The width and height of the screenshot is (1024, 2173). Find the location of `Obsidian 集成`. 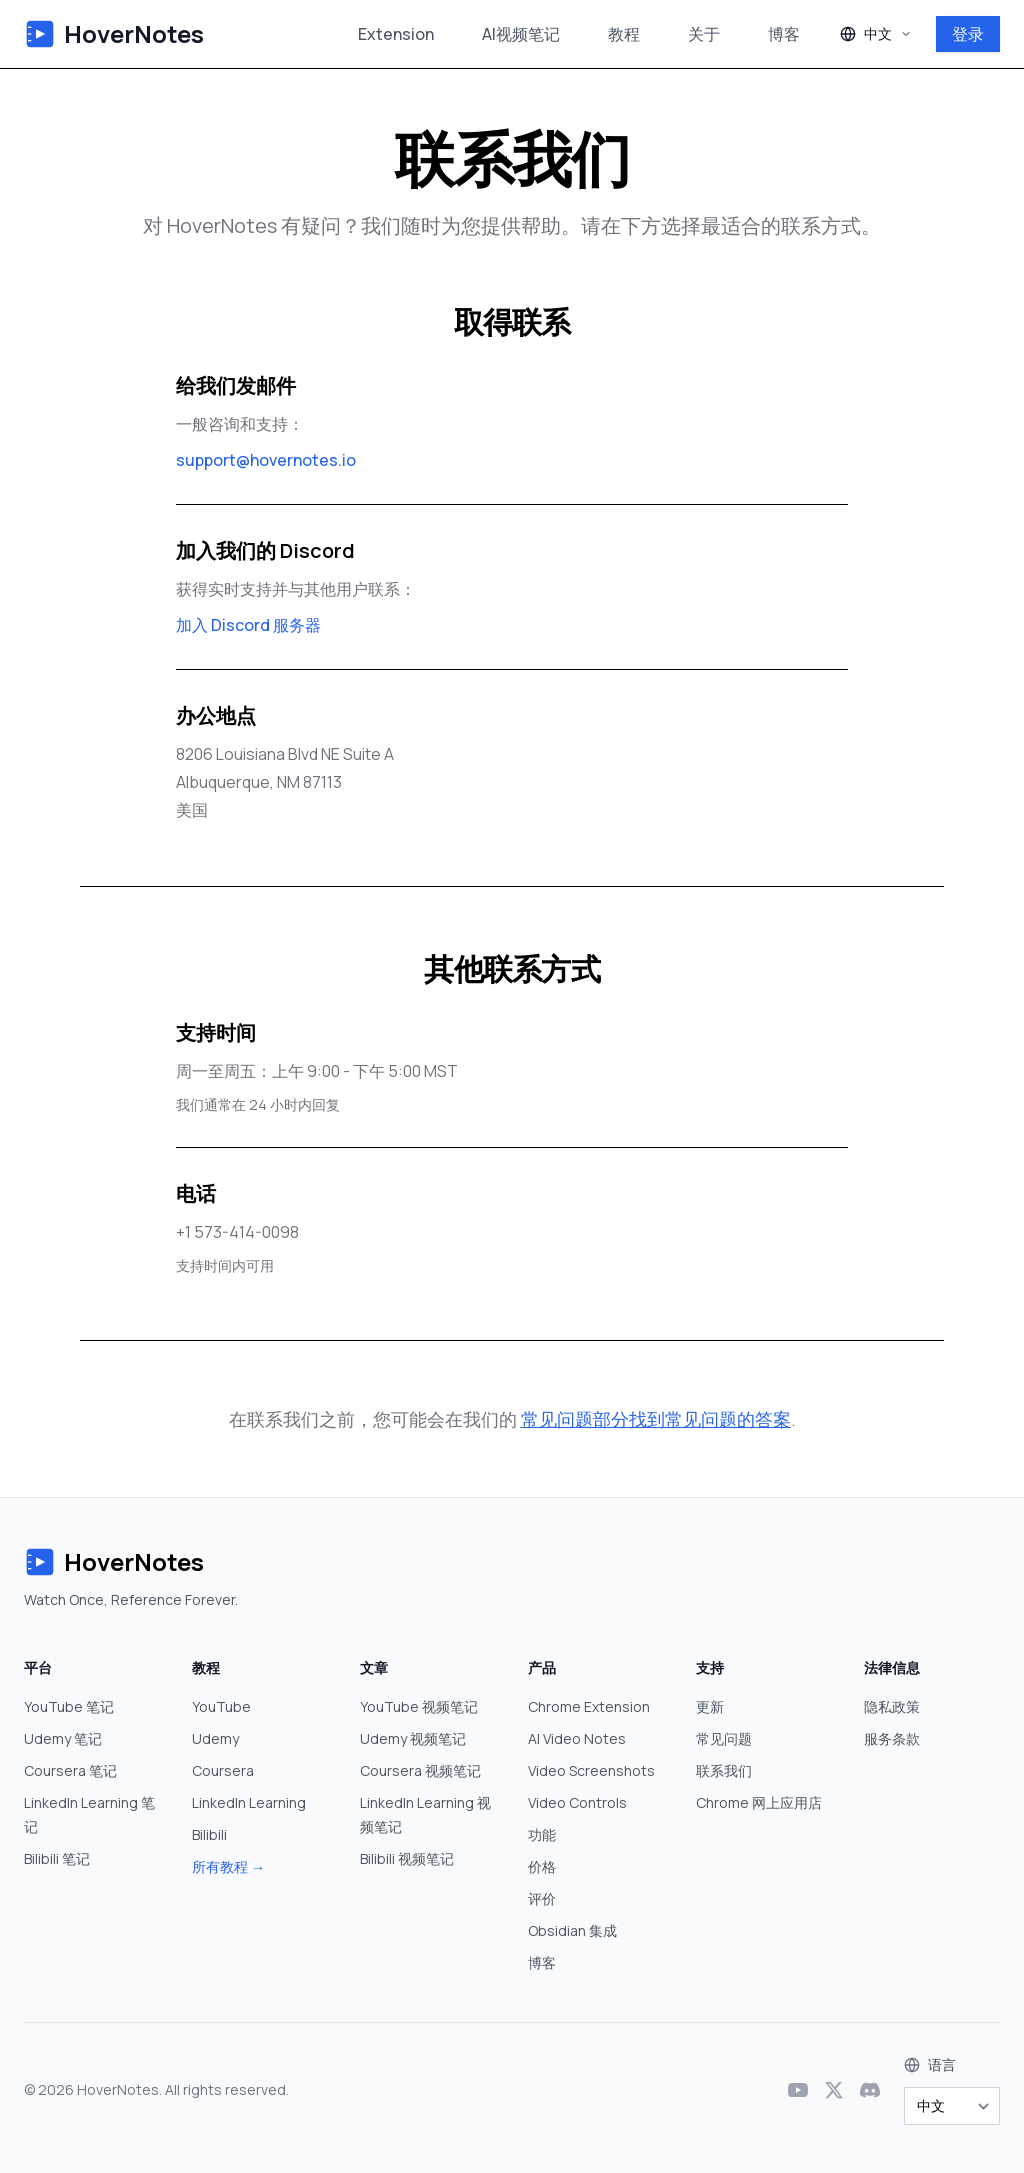

Obsidian 集成 is located at coordinates (572, 1930).